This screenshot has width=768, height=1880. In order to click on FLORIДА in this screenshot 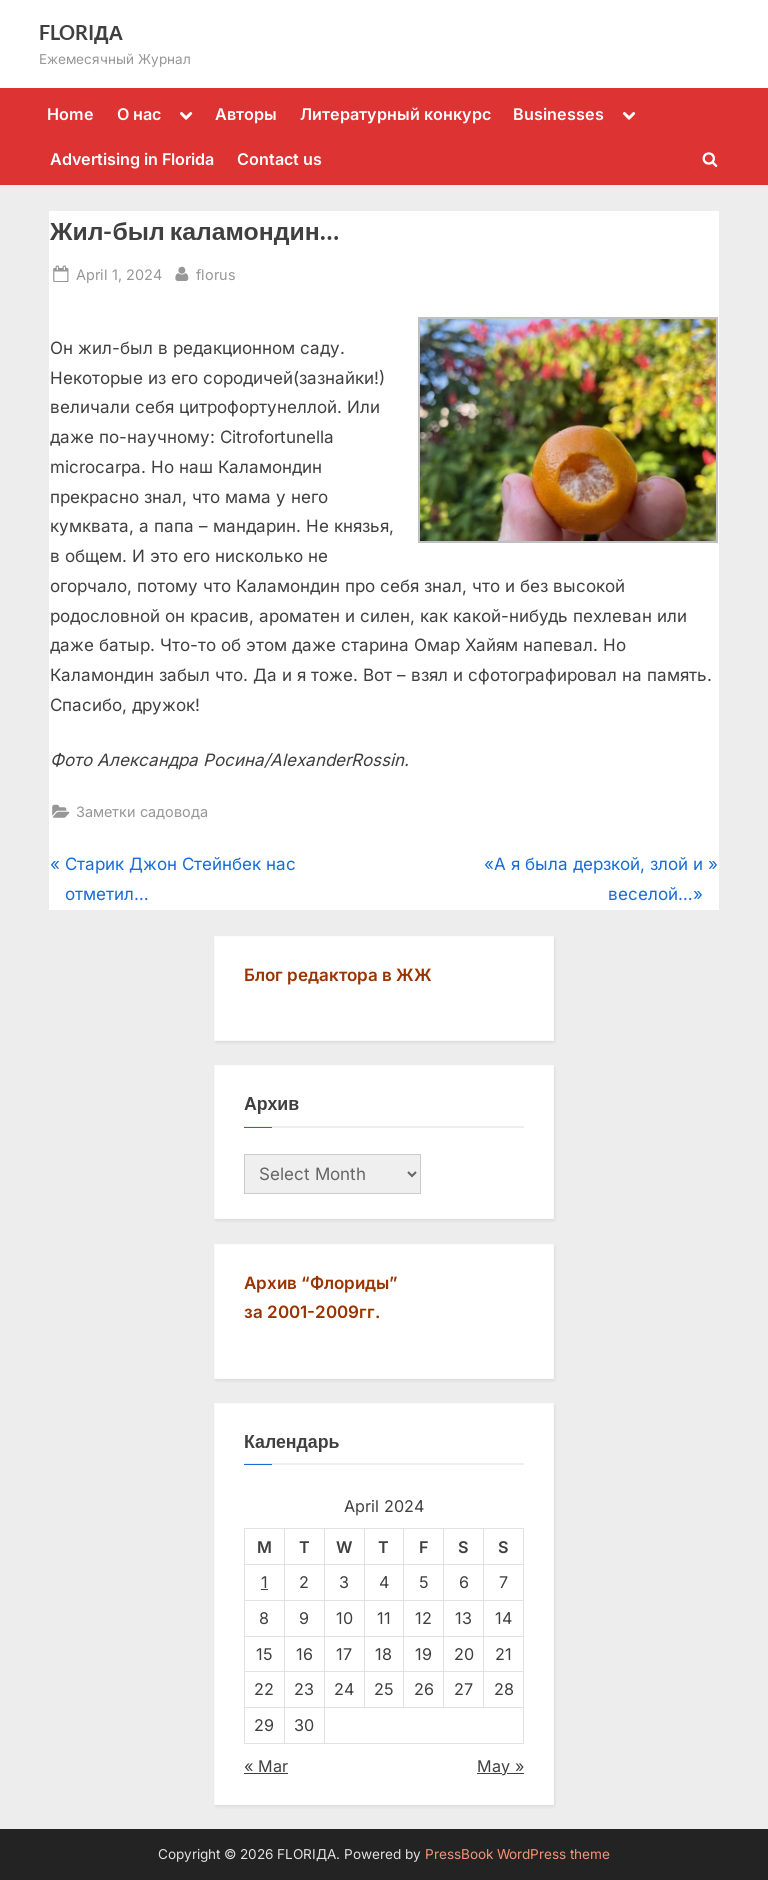, I will do `click(81, 32)`.